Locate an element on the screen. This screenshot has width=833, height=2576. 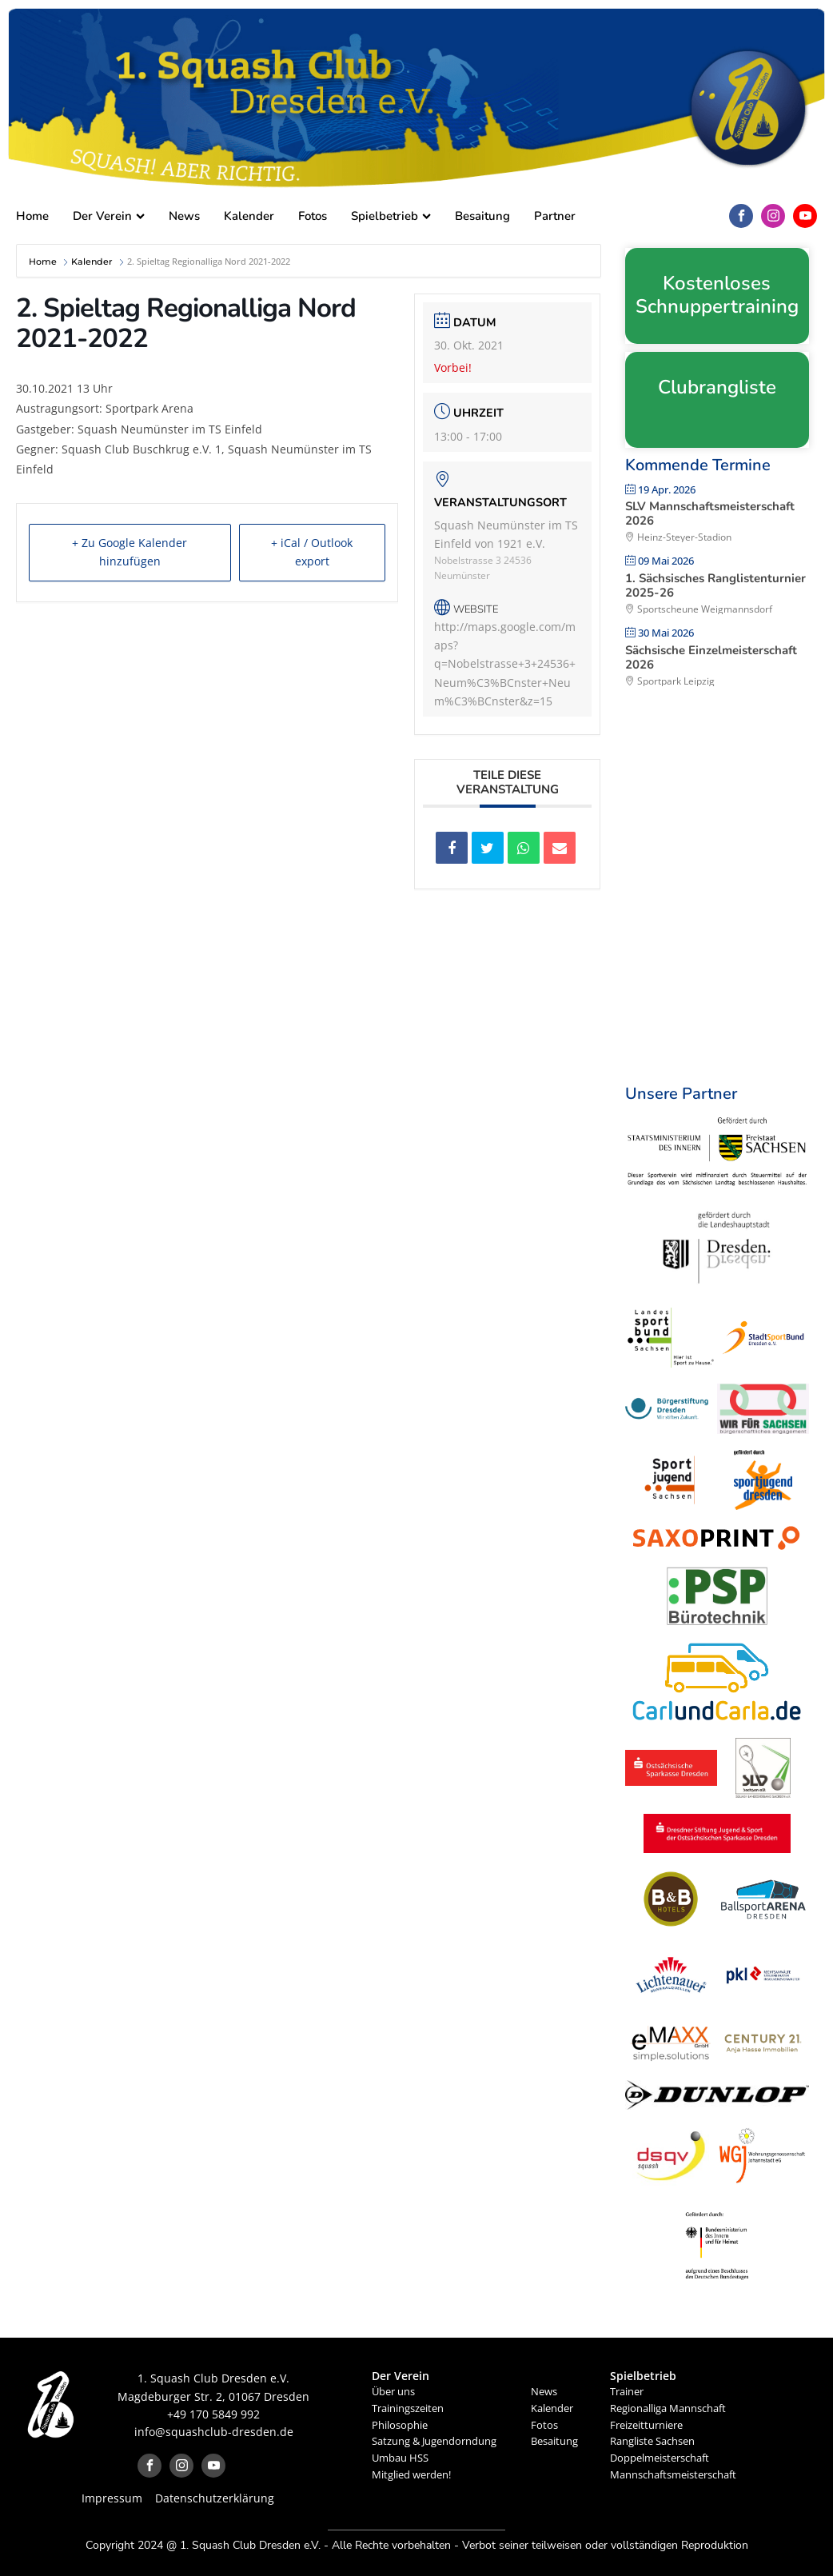
Doppelmeisterschaft is located at coordinates (659, 2457).